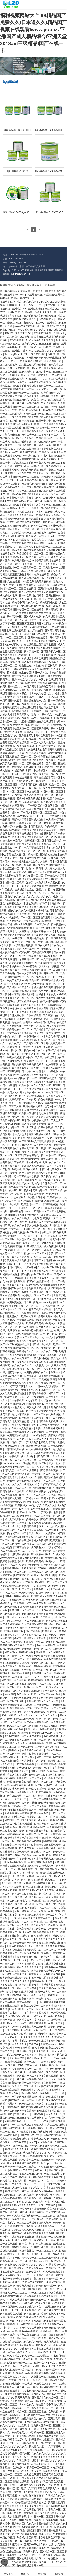 This screenshot has width=67, height=2576. What do you see at coordinates (29, 1036) in the screenshot?
I see `国产精品无码在线` at bounding box center [29, 1036].